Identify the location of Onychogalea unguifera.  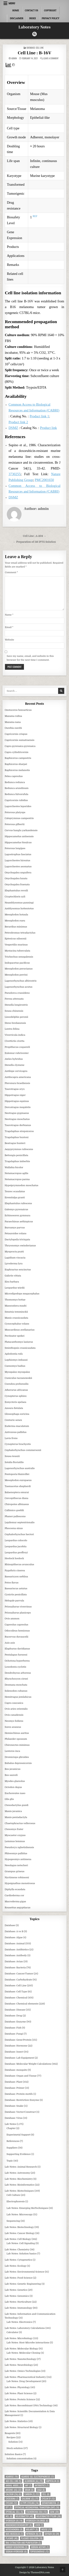
(18, 872).